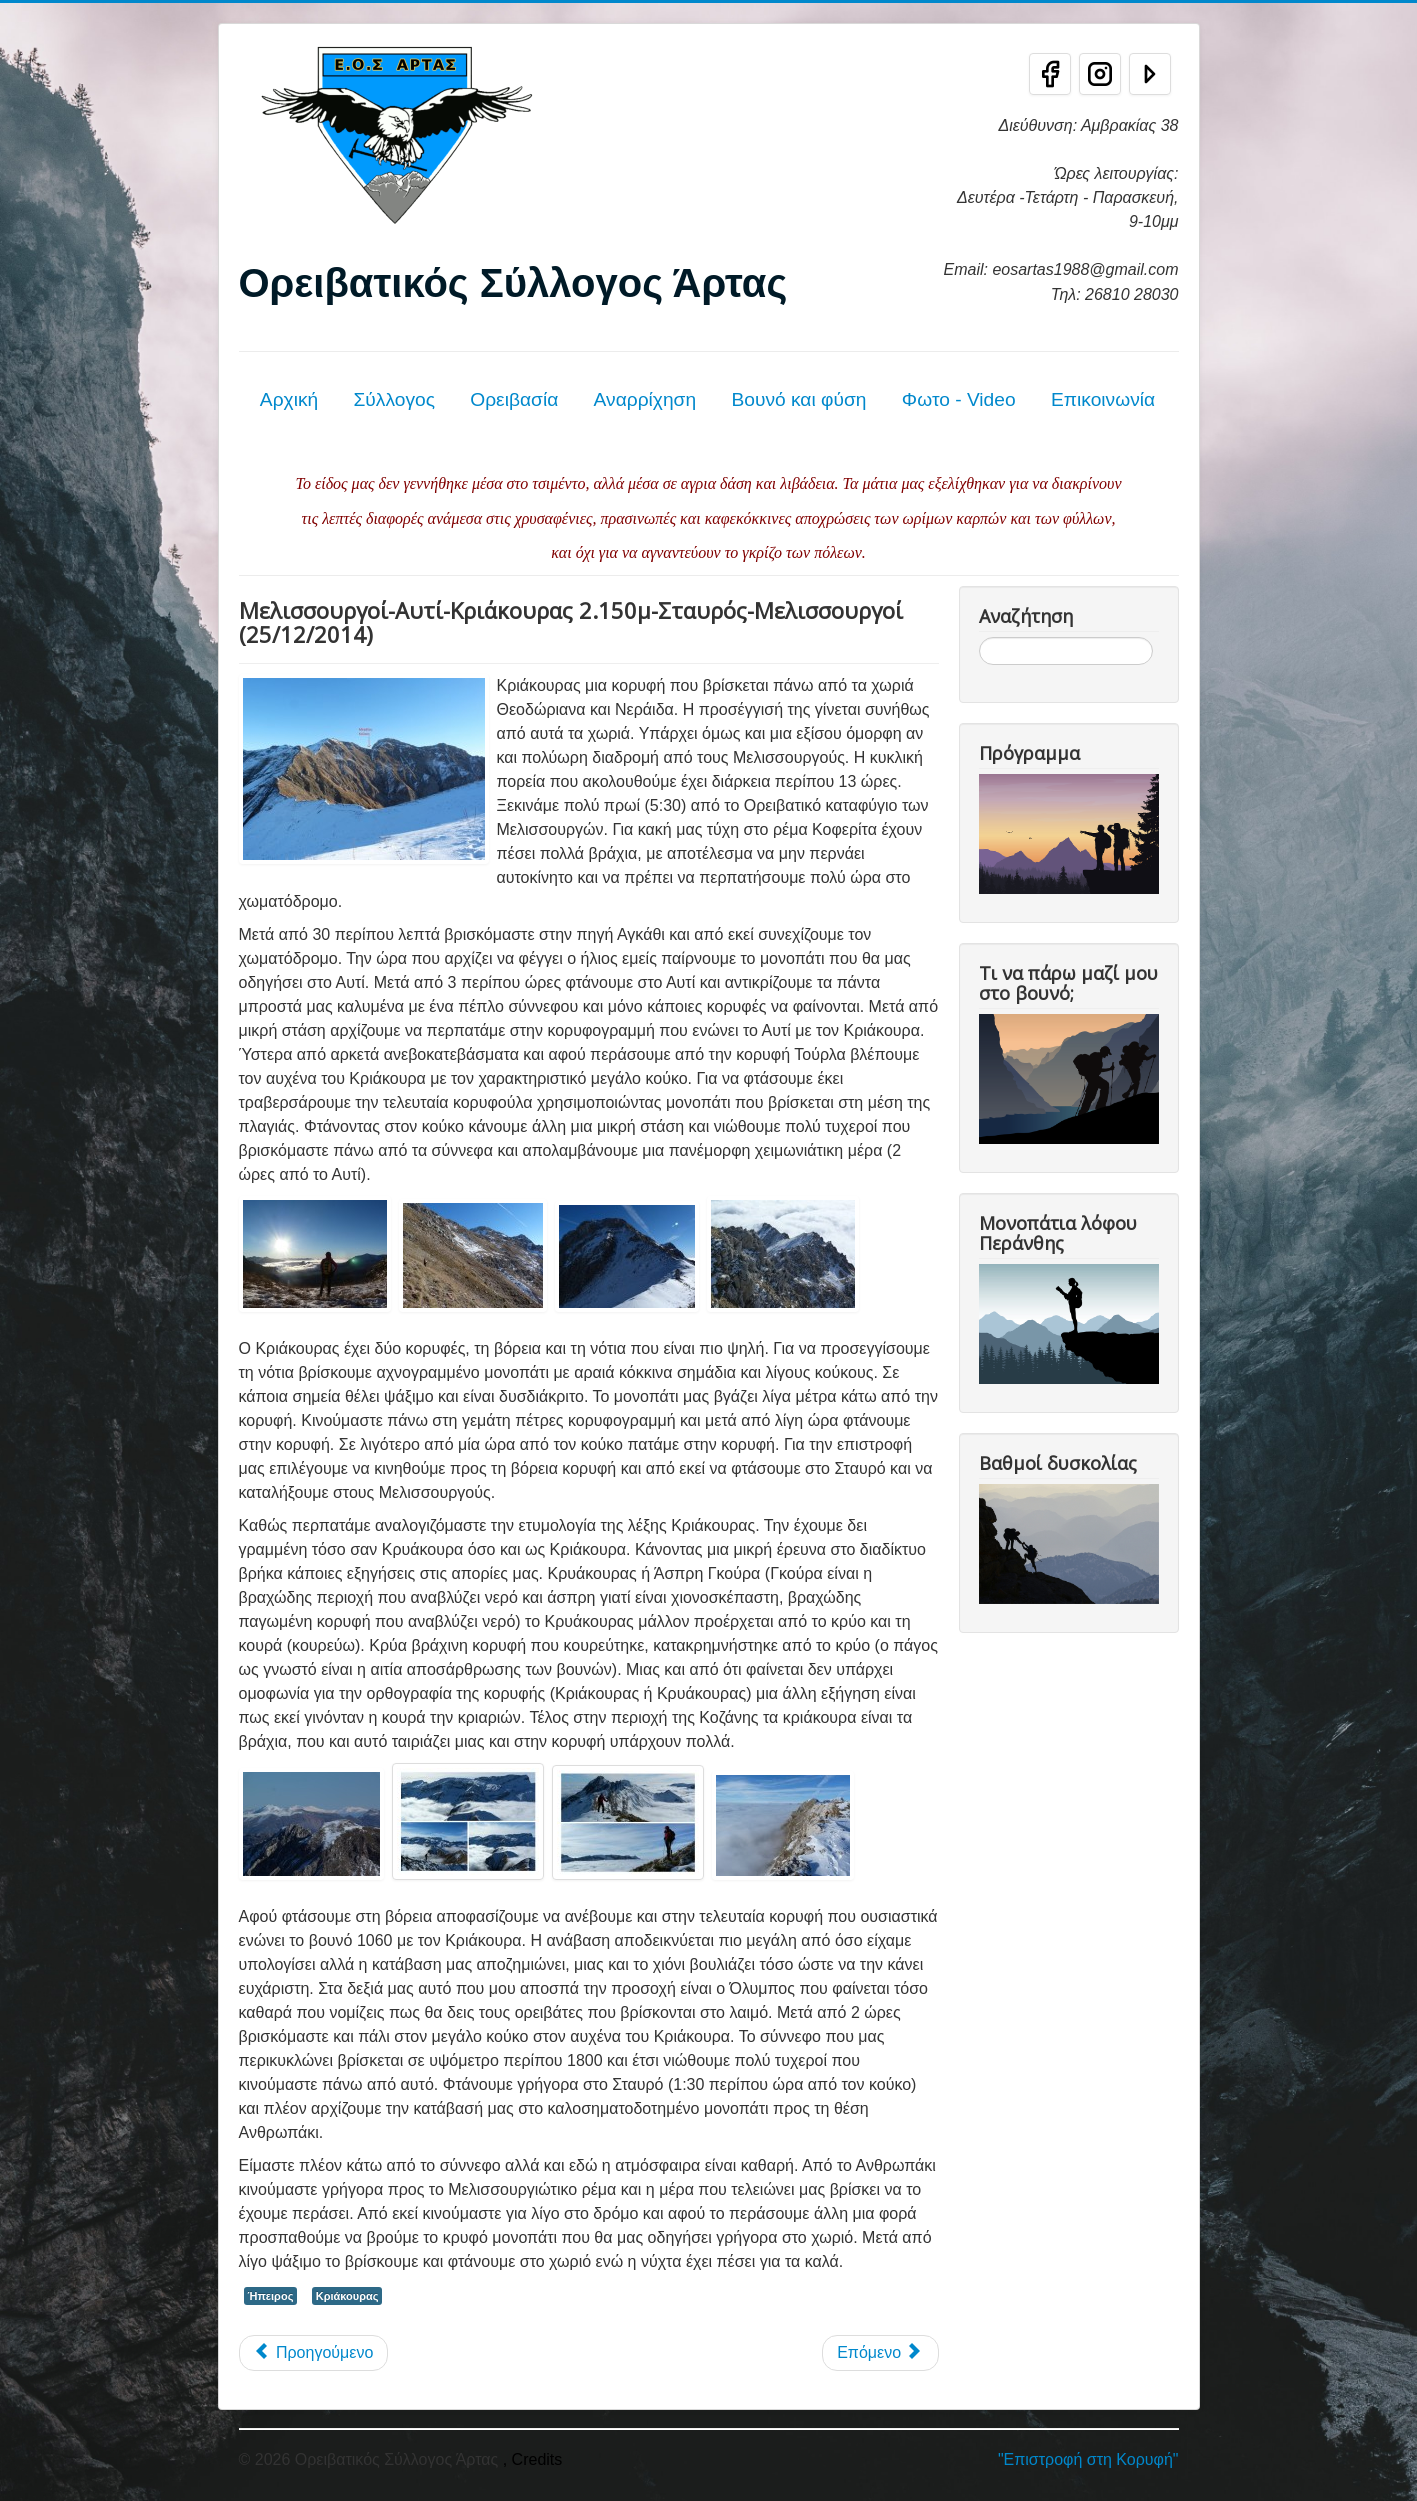  I want to click on Αρχική, so click(289, 399).